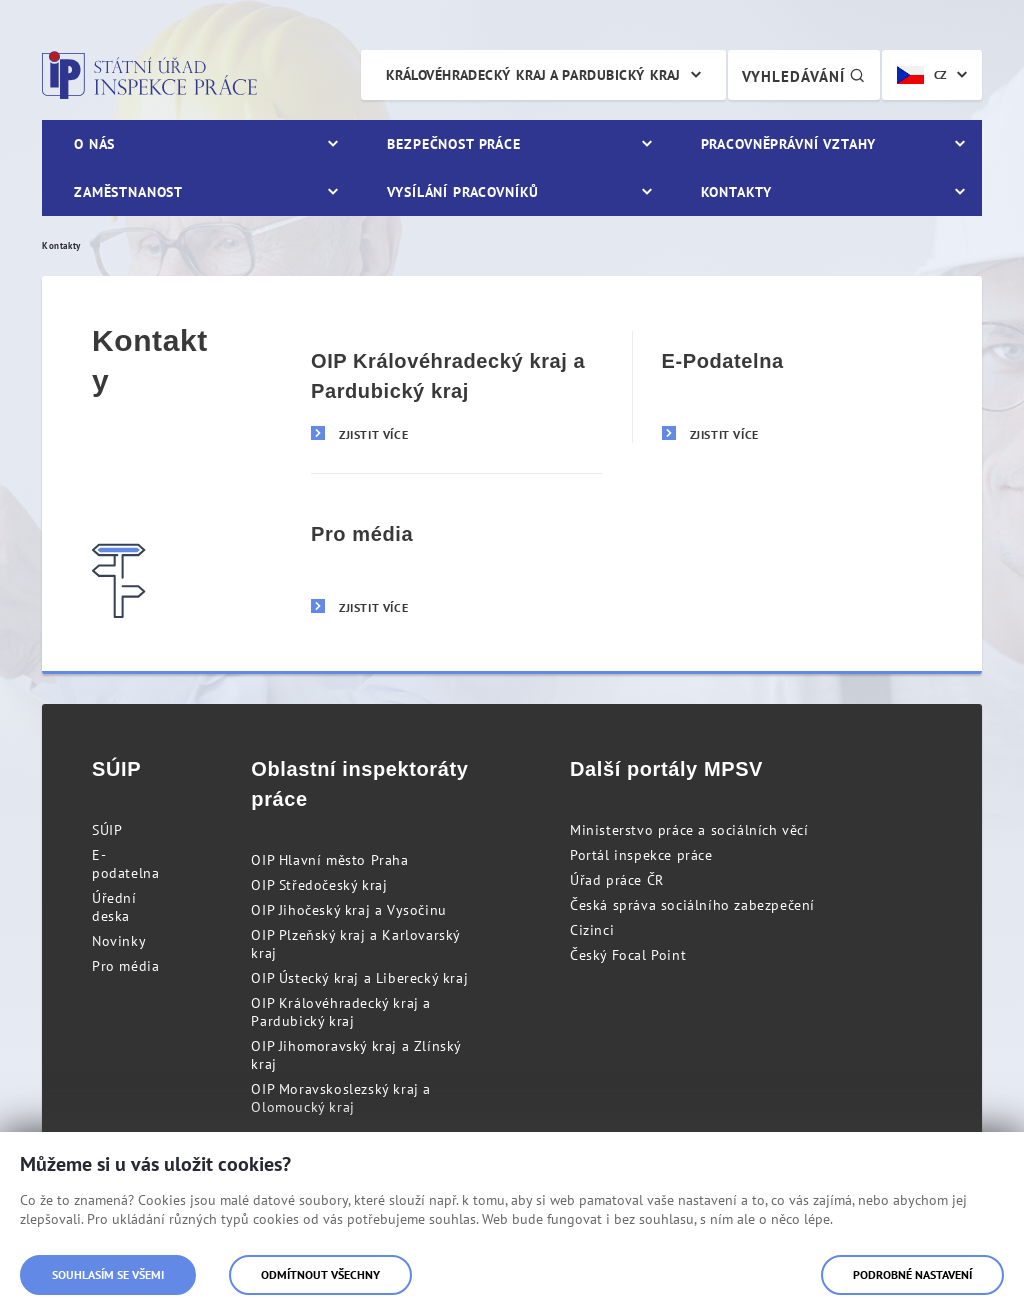  I want to click on Královéhradecký kraj a Pardubický kraj, so click(533, 75).